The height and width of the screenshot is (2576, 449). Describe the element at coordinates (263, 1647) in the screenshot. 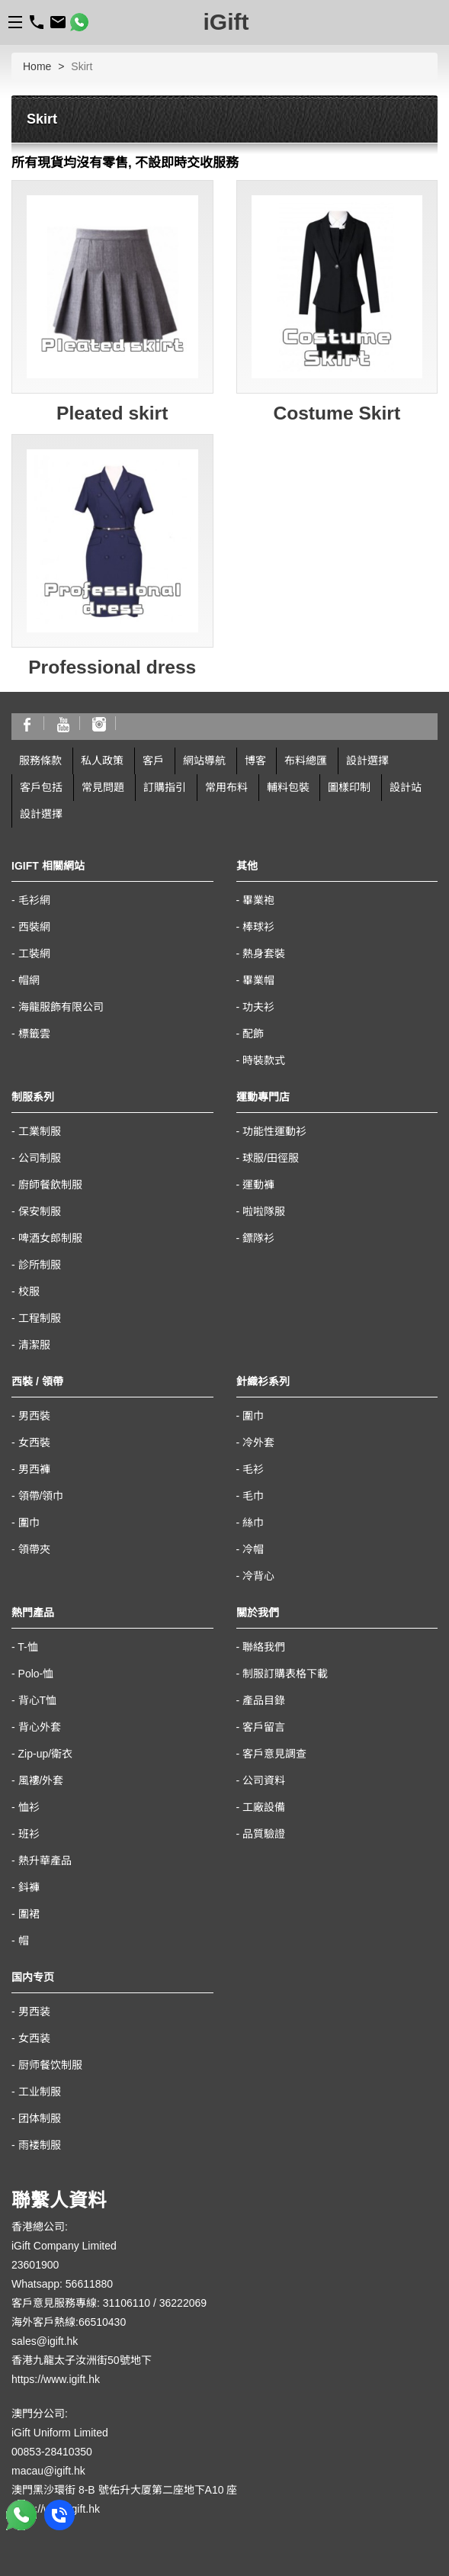

I see `聯絡我們` at that location.